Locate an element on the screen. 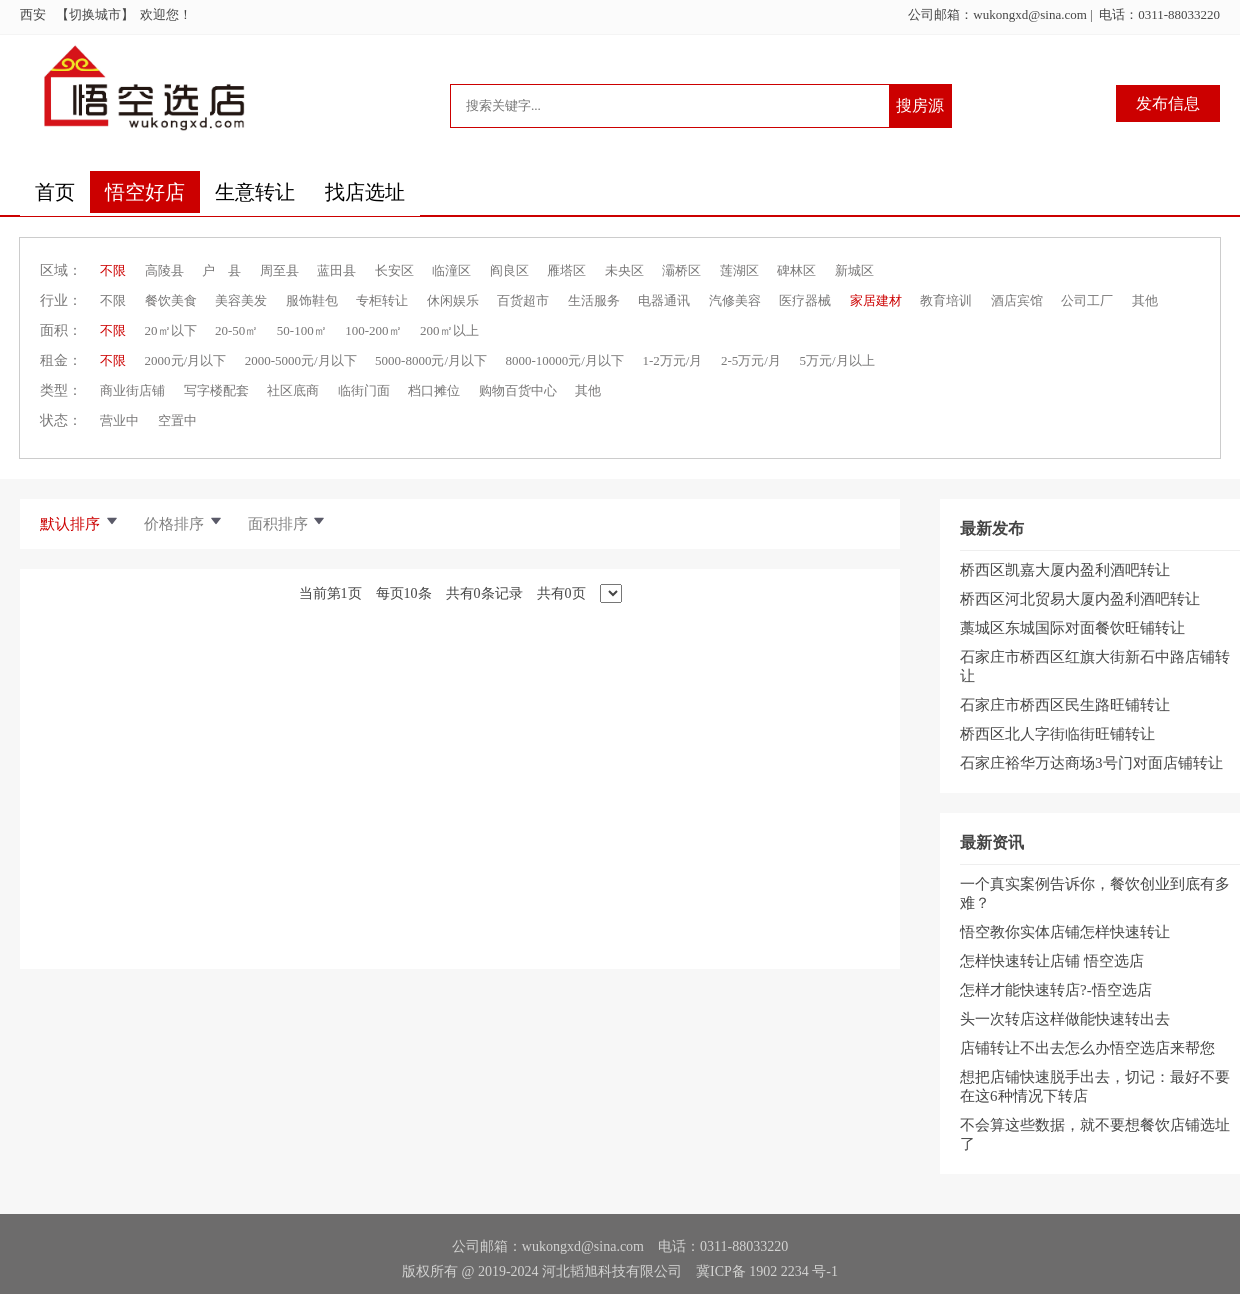 Image resolution: width=1240 pixels, height=1294 pixels. 酒店宾馆 is located at coordinates (1017, 300).